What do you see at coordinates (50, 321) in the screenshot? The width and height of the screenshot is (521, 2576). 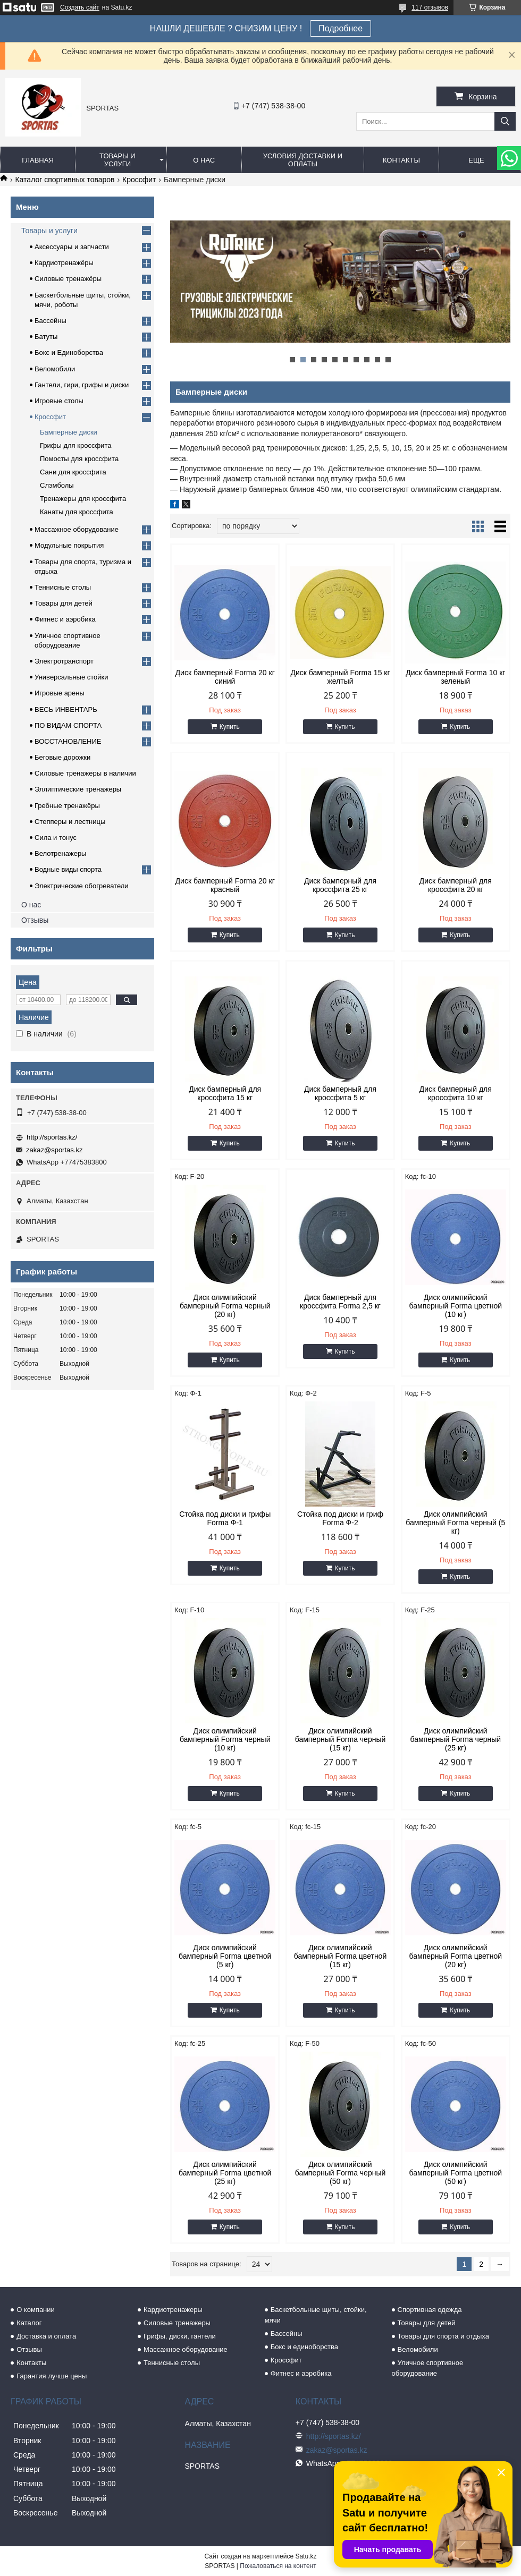 I see `Бассейны` at bounding box center [50, 321].